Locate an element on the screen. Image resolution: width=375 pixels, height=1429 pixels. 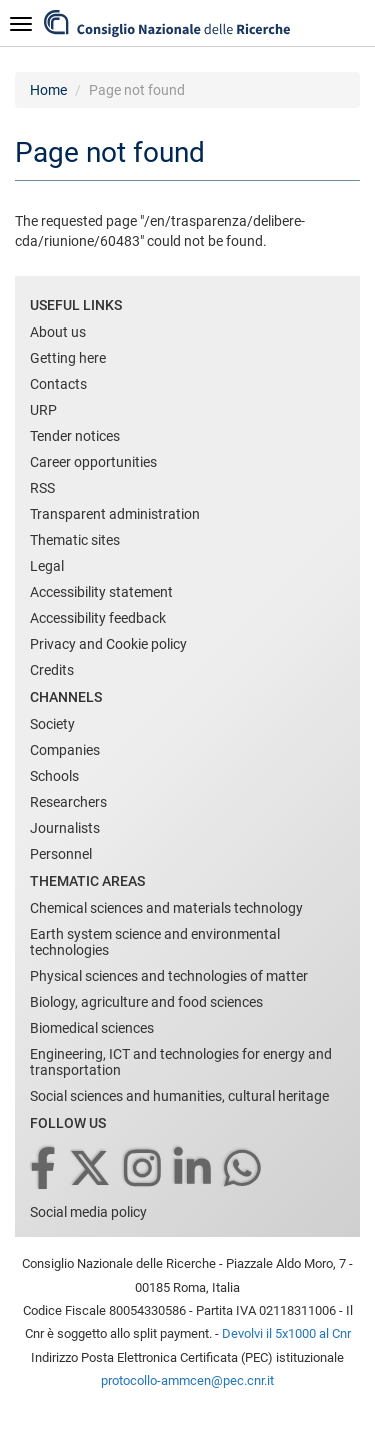
RSS is located at coordinates (42, 488).